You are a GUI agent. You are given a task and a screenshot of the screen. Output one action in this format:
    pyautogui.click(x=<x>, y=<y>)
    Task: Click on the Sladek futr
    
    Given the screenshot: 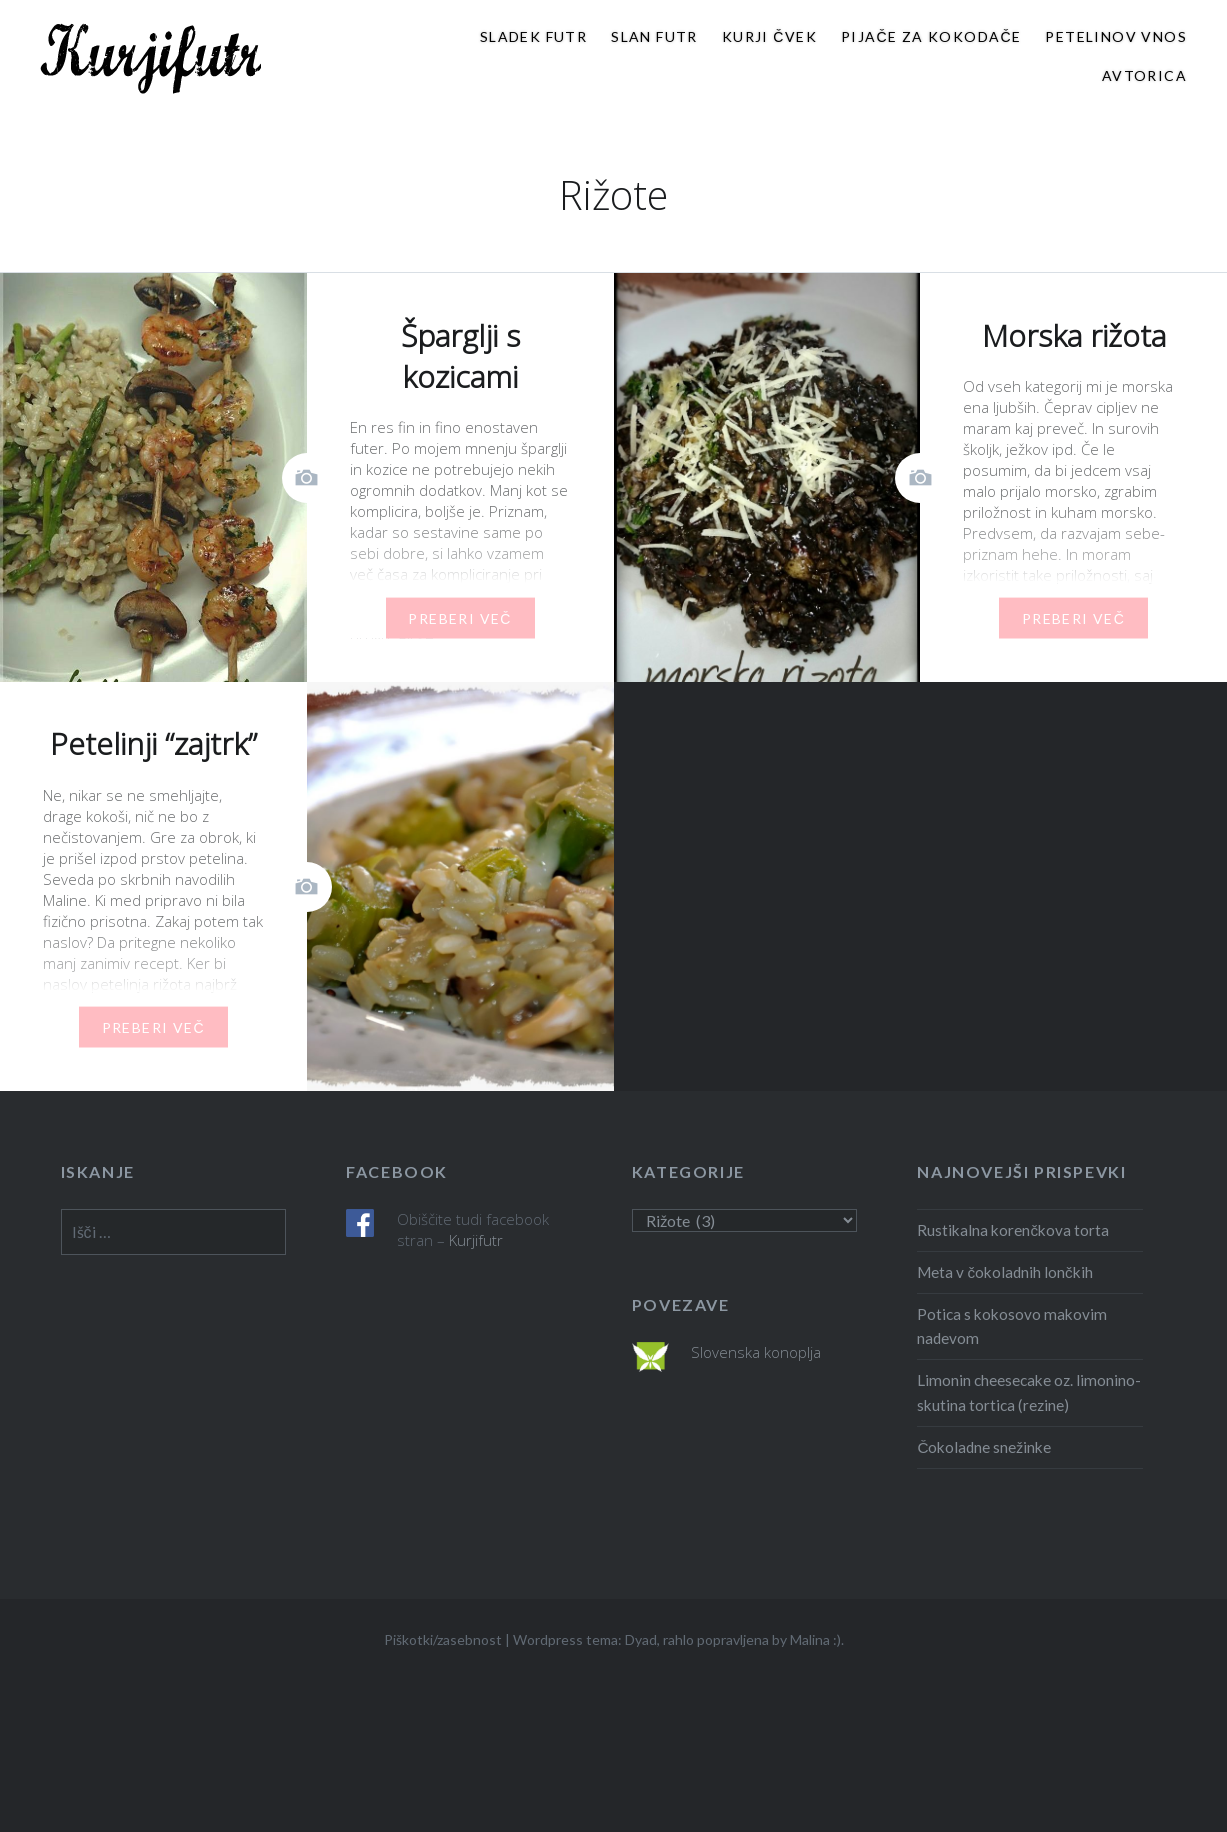 What is the action you would take?
    pyautogui.click(x=533, y=36)
    